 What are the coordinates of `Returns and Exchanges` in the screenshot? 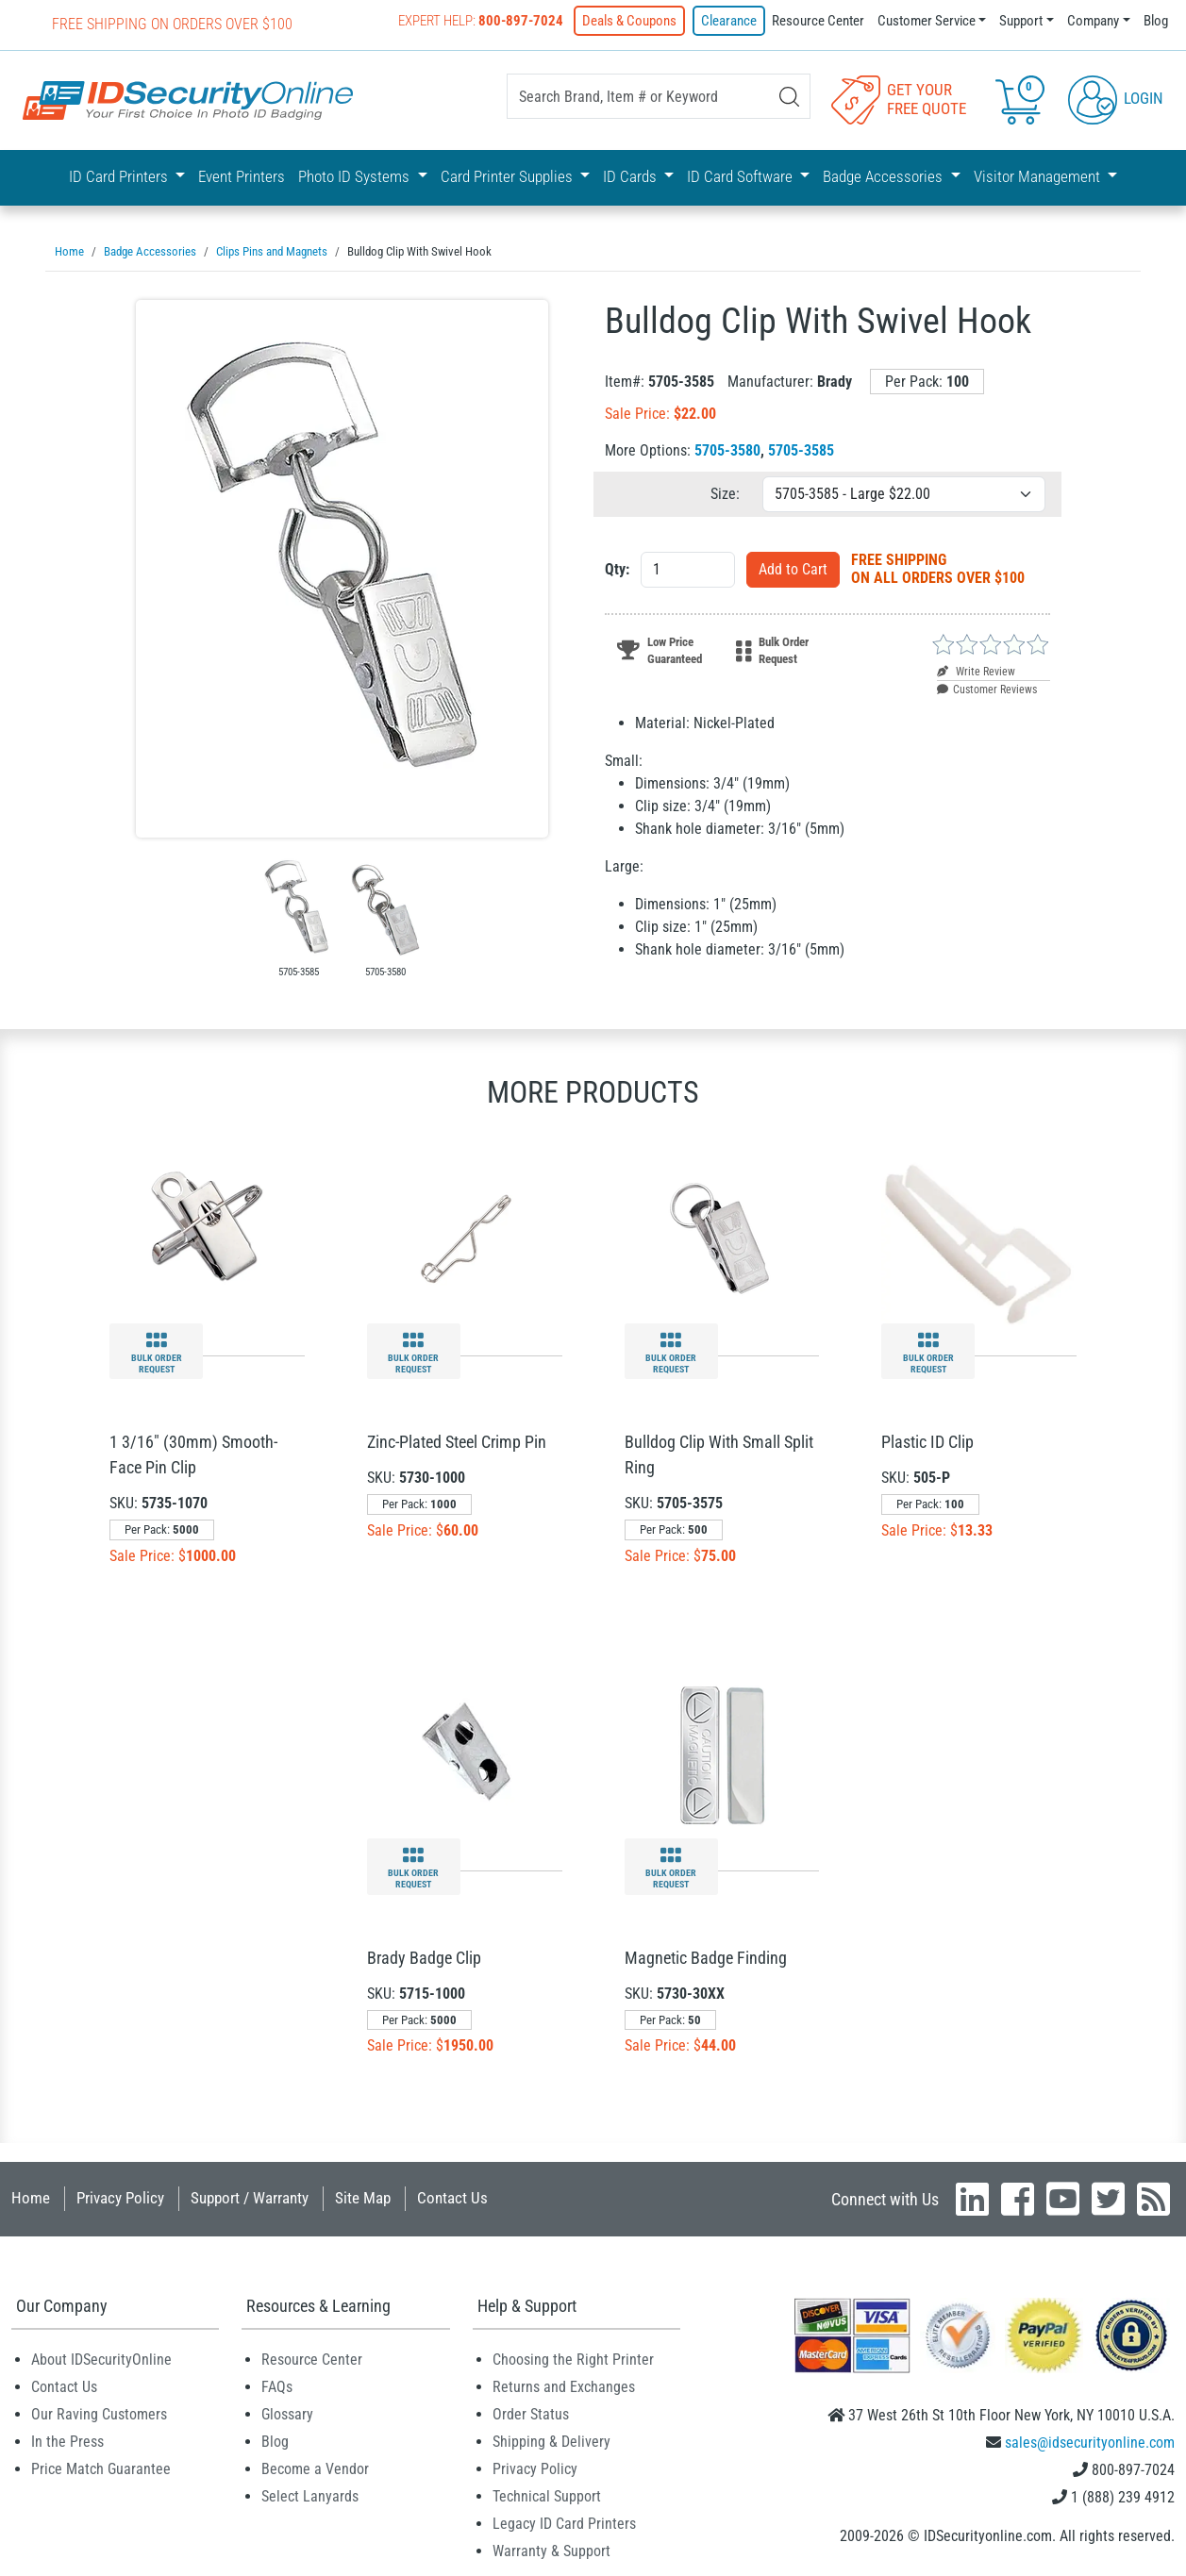 It's located at (564, 2386).